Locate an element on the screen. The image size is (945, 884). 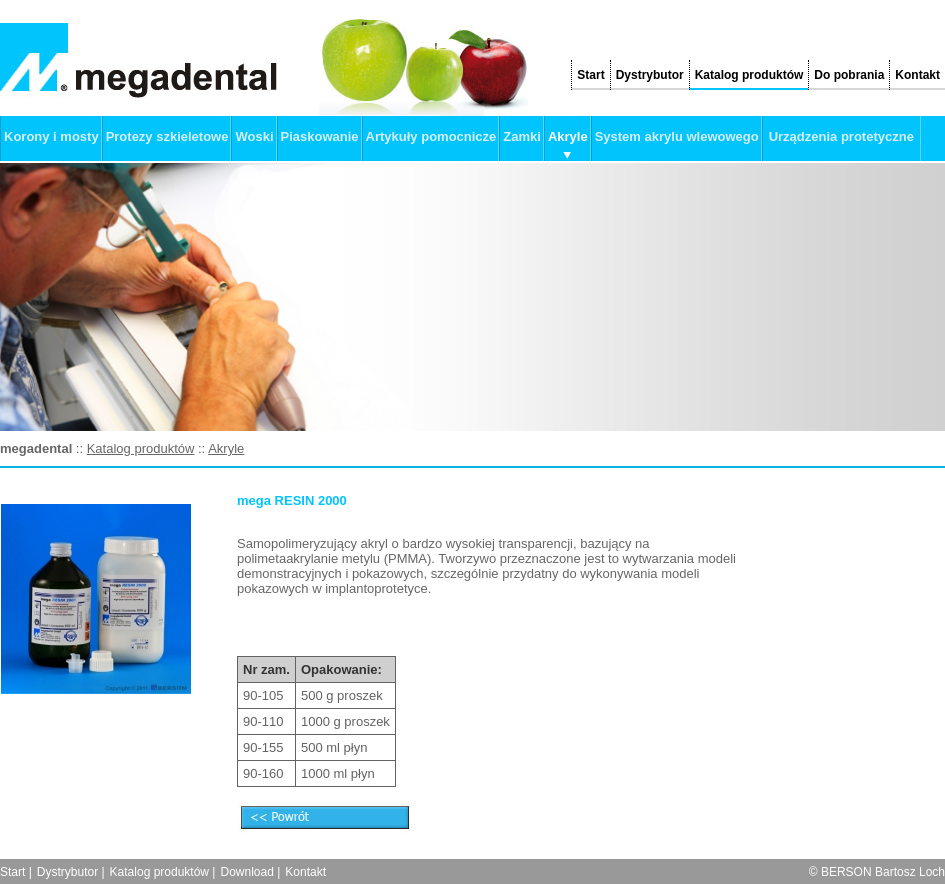
Katalog produktów is located at coordinates (749, 75).